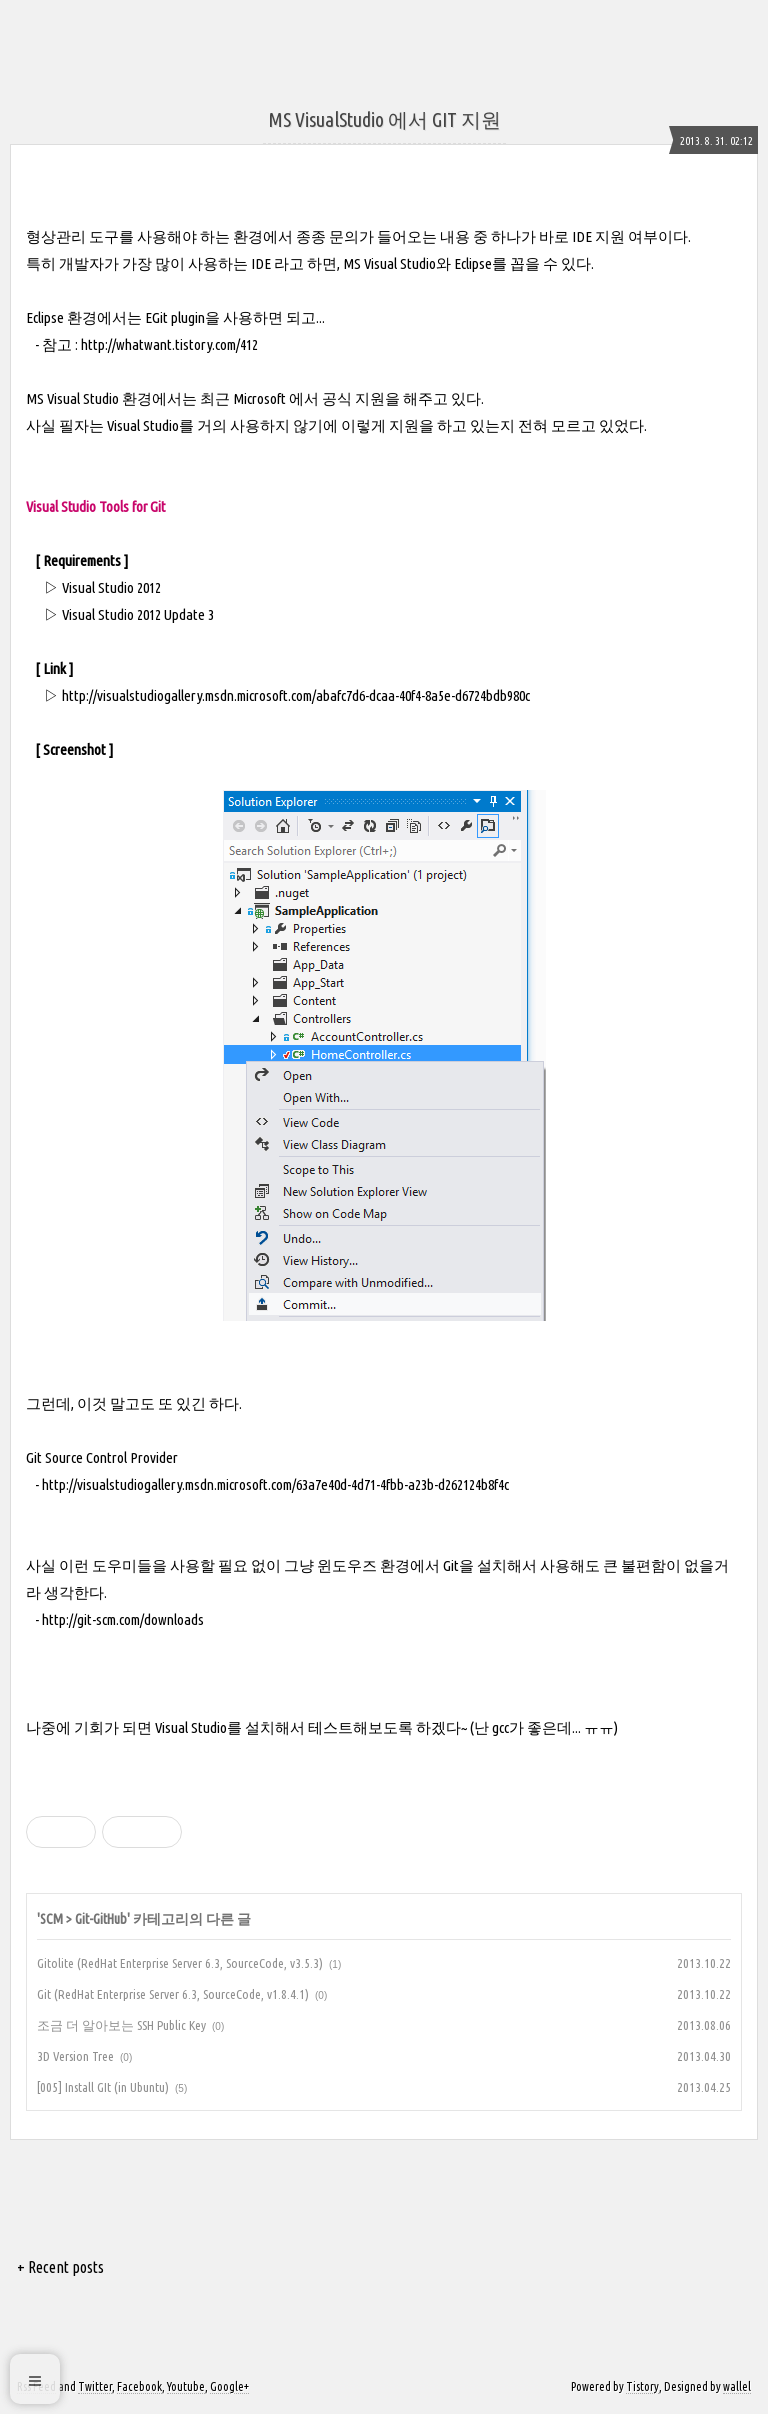 The image size is (768, 2414). I want to click on Git (RedHat Enterprise Server 6.3, SourceCode, v1.8.4.1), so click(173, 1994).